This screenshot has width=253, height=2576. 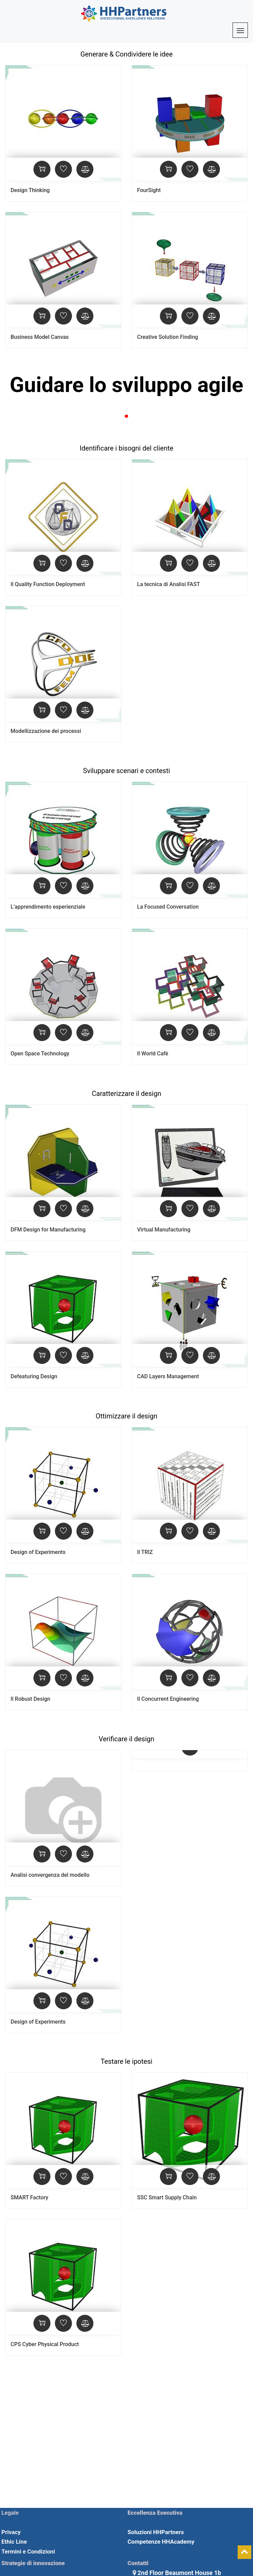 What do you see at coordinates (168, 584) in the screenshot?
I see `La tecnica di Analisi FAST` at bounding box center [168, 584].